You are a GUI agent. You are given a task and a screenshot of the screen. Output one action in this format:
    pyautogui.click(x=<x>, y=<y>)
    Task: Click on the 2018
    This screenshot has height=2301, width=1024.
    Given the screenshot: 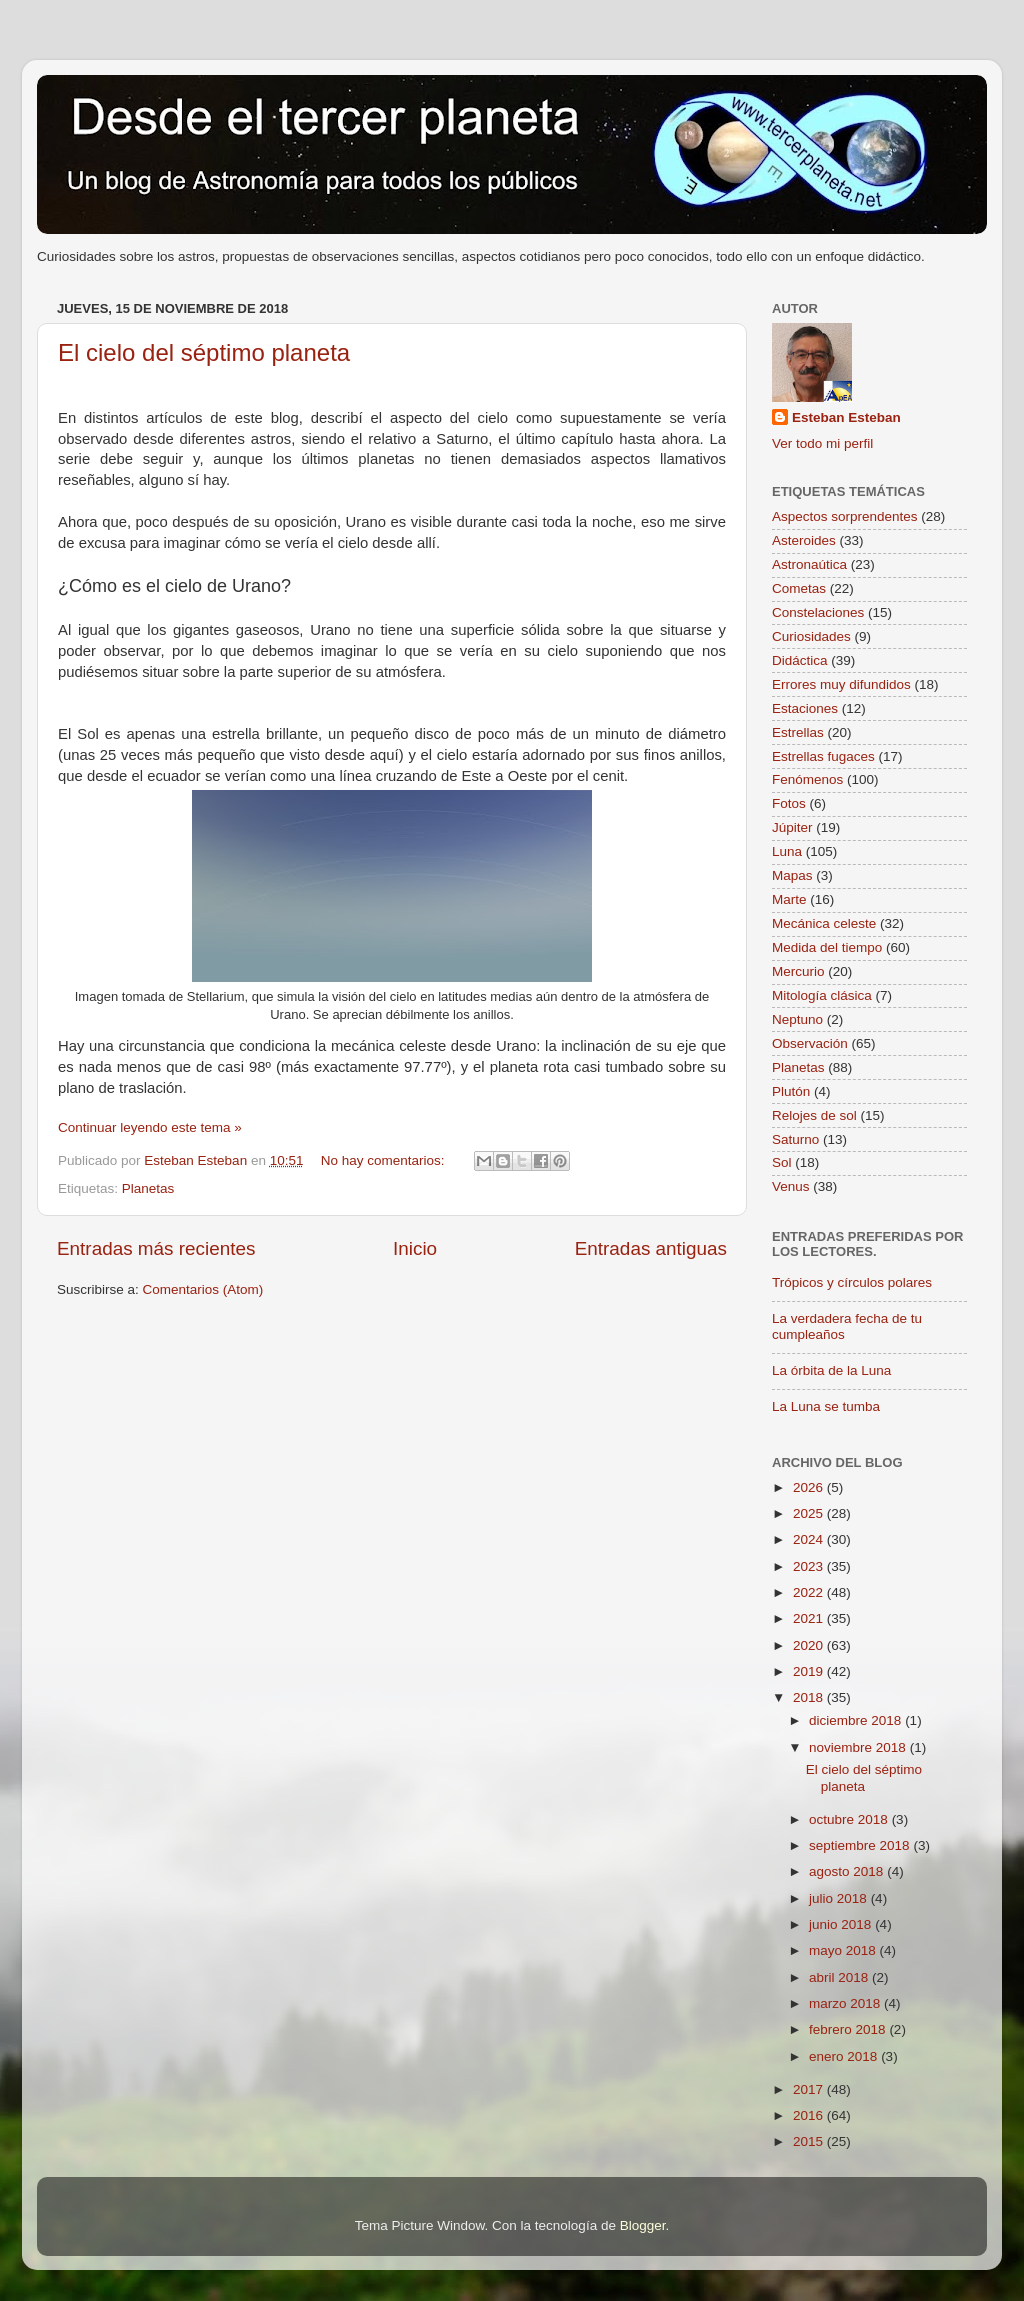 What is the action you would take?
    pyautogui.click(x=810, y=1697)
    